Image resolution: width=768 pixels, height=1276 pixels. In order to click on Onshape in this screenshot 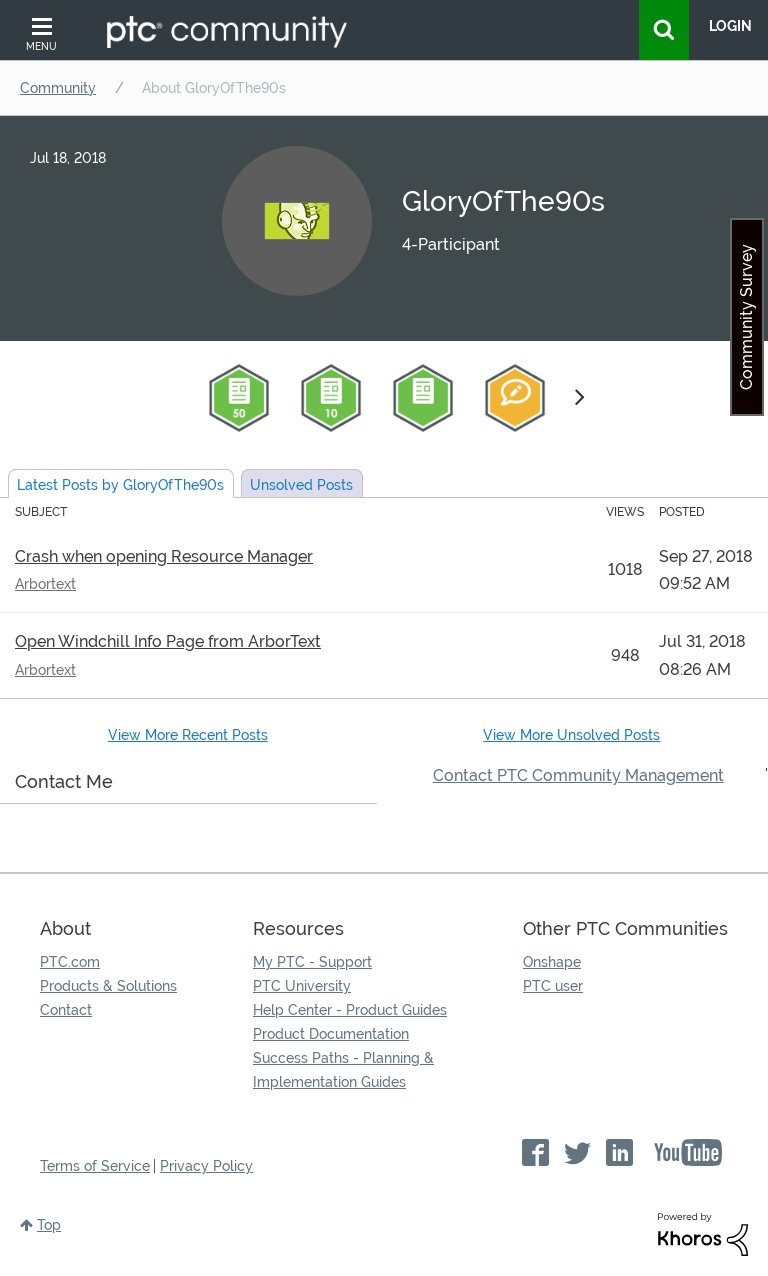, I will do `click(552, 962)`.